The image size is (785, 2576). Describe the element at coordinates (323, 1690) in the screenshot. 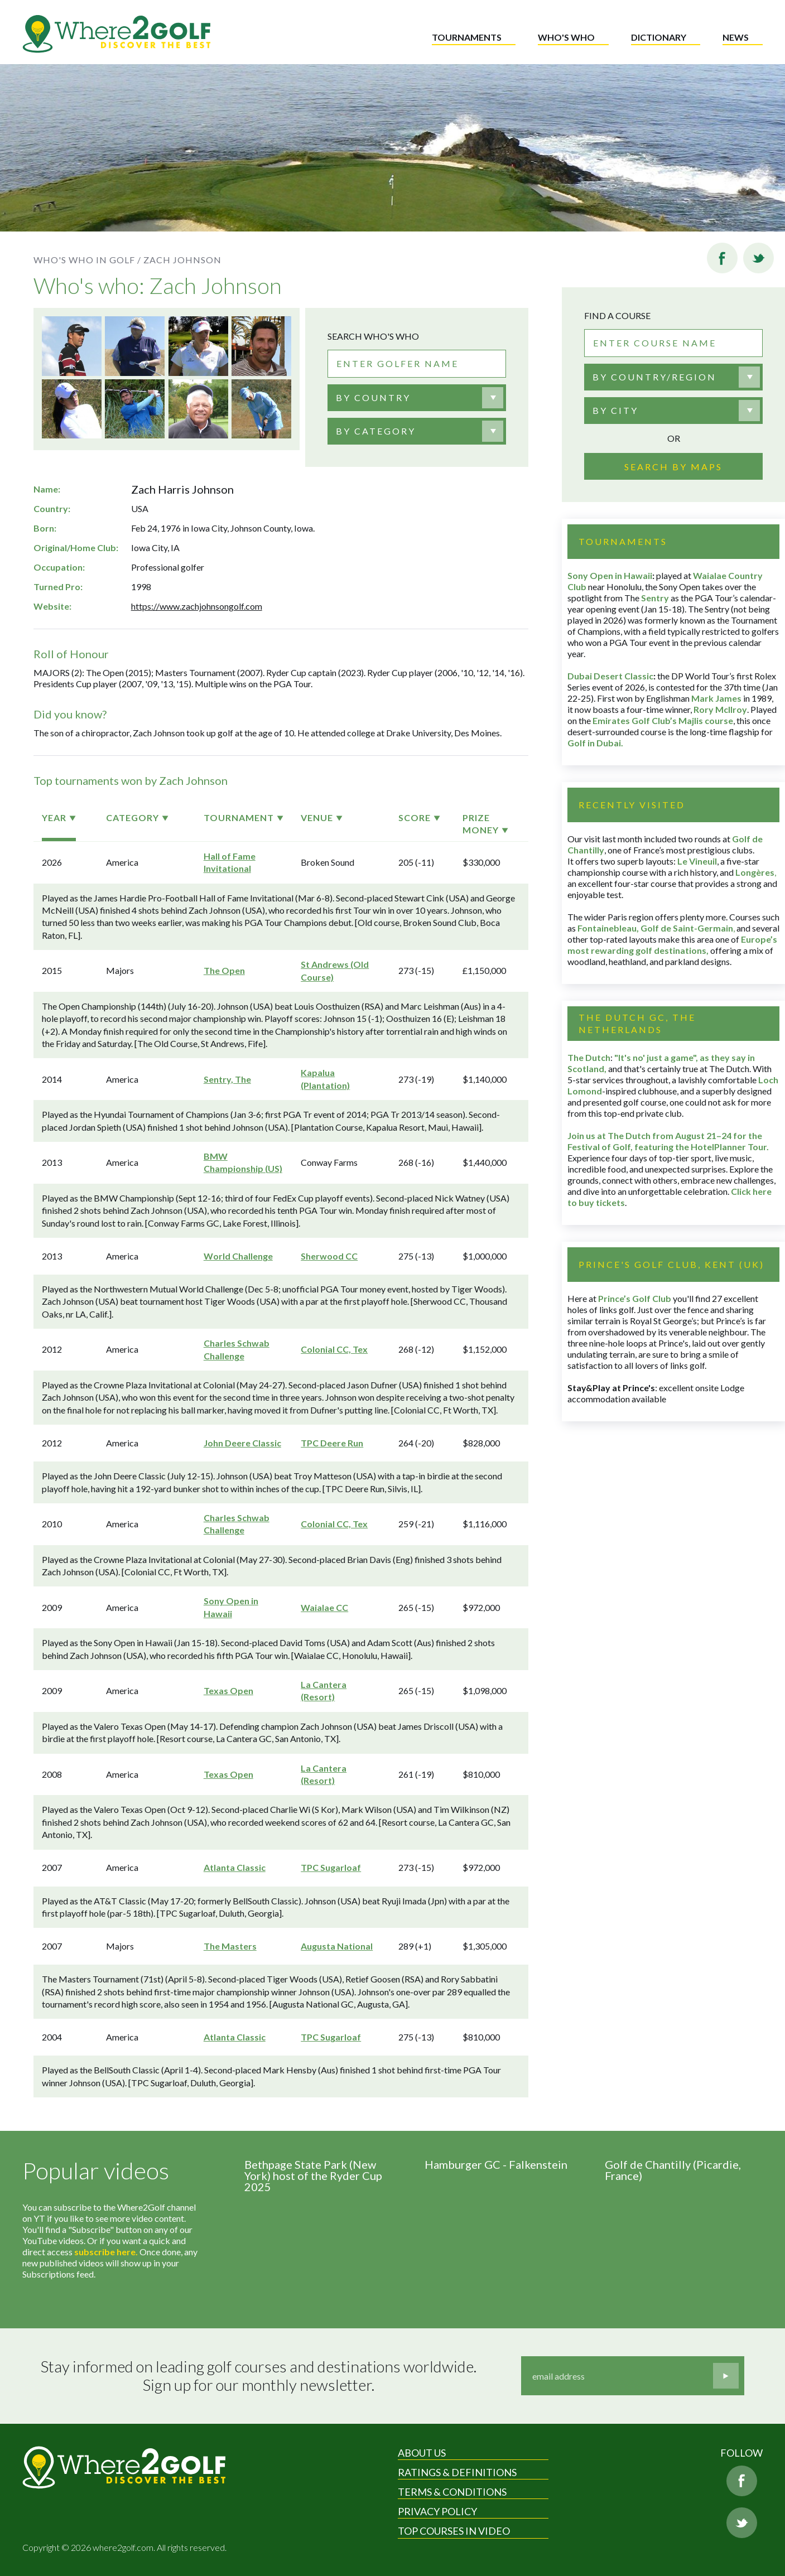

I see `La Cantera (Resort)` at that location.